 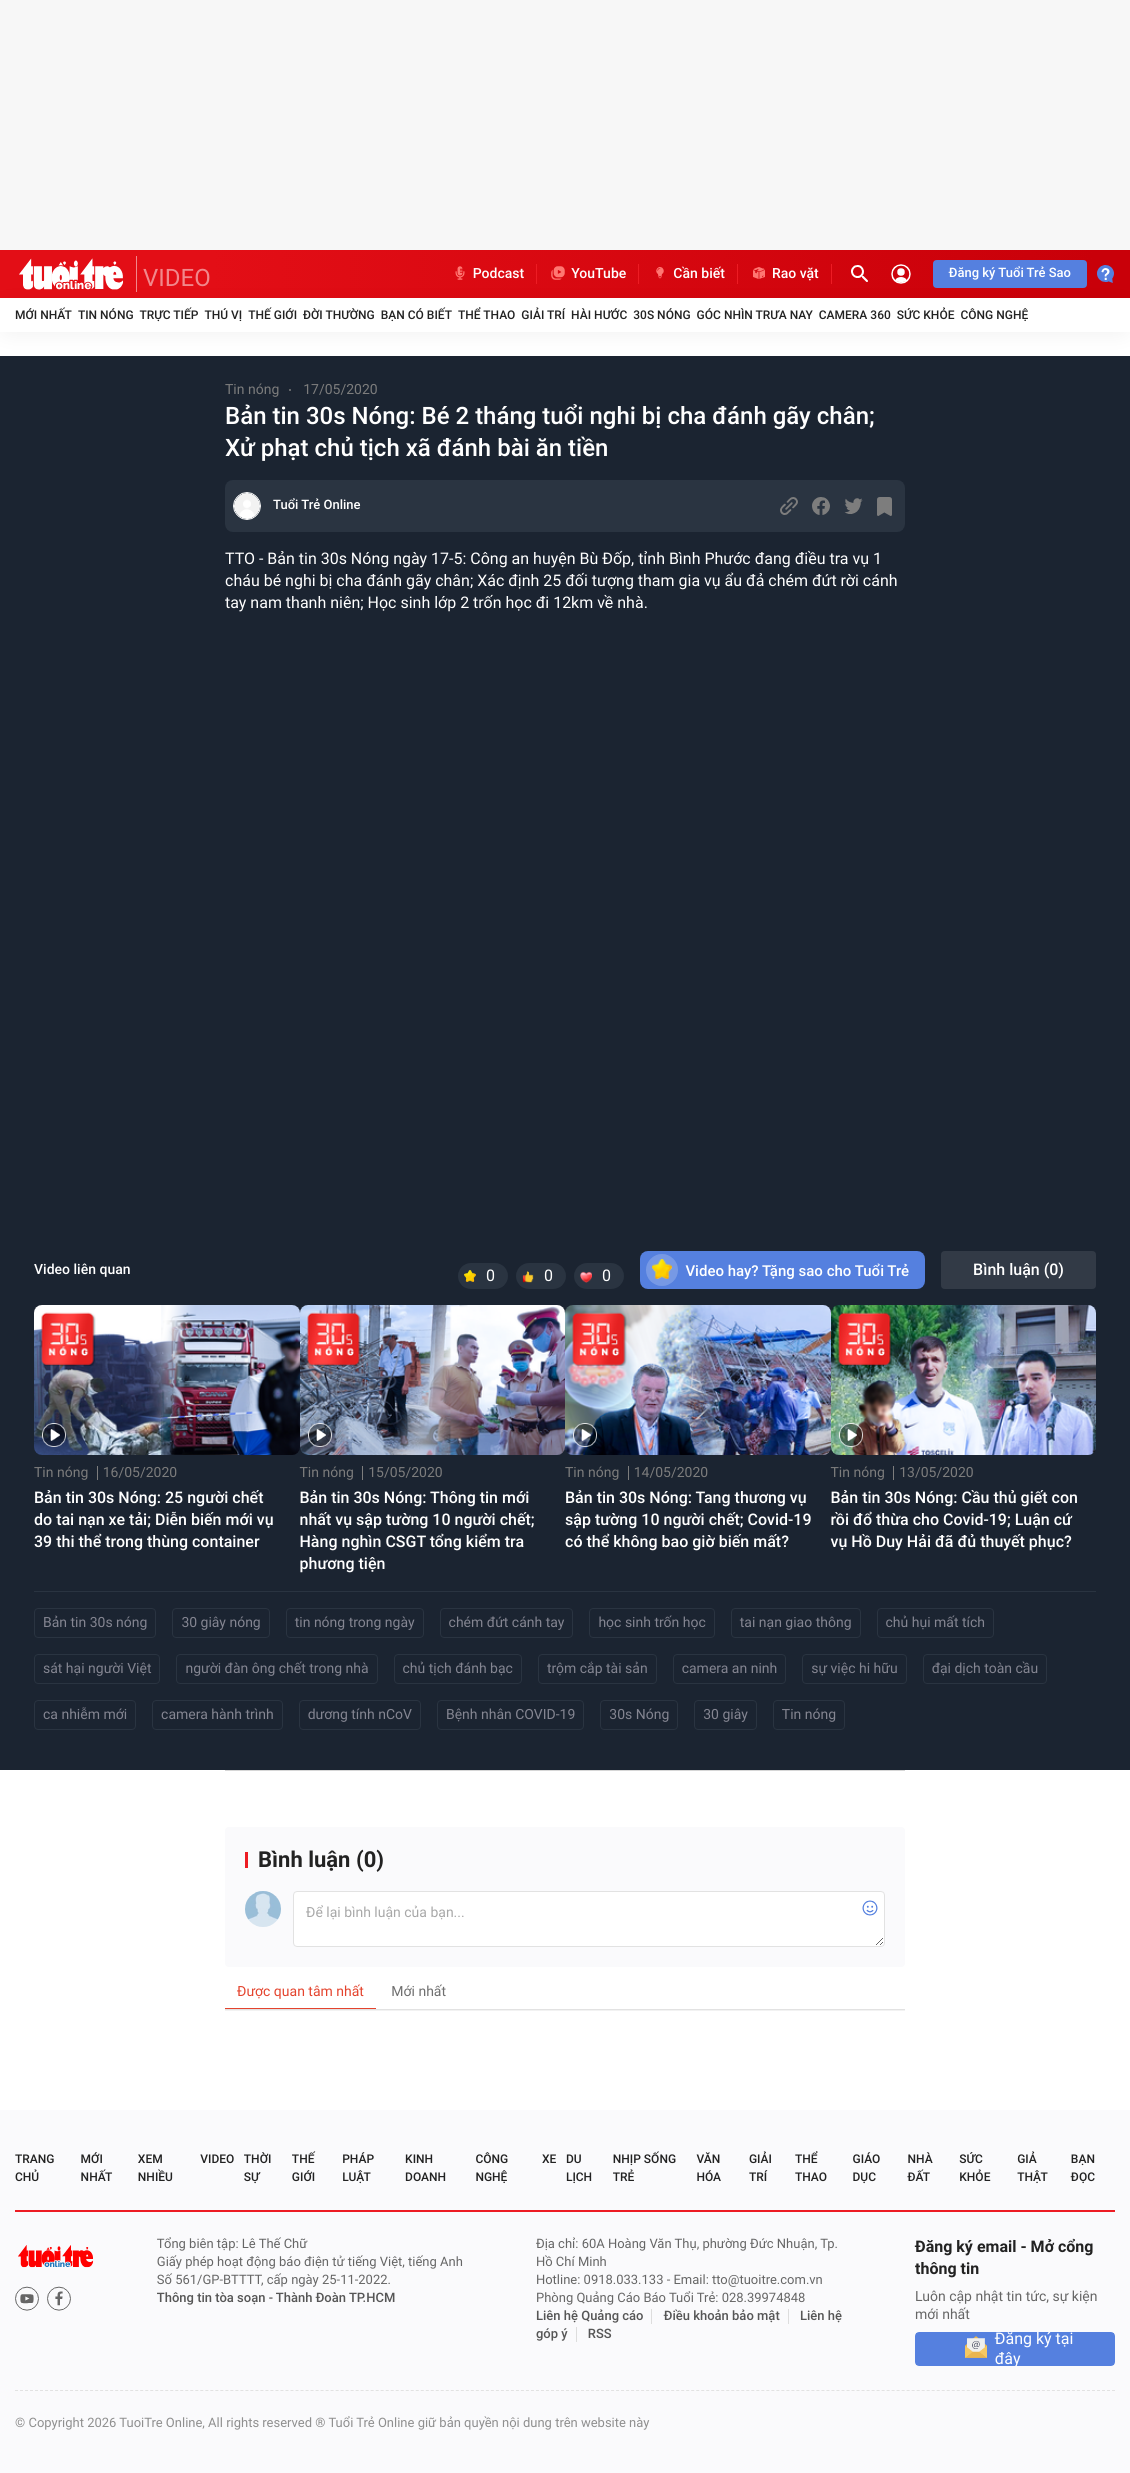 What do you see at coordinates (599, 315) in the screenshot?
I see `Hài hước` at bounding box center [599, 315].